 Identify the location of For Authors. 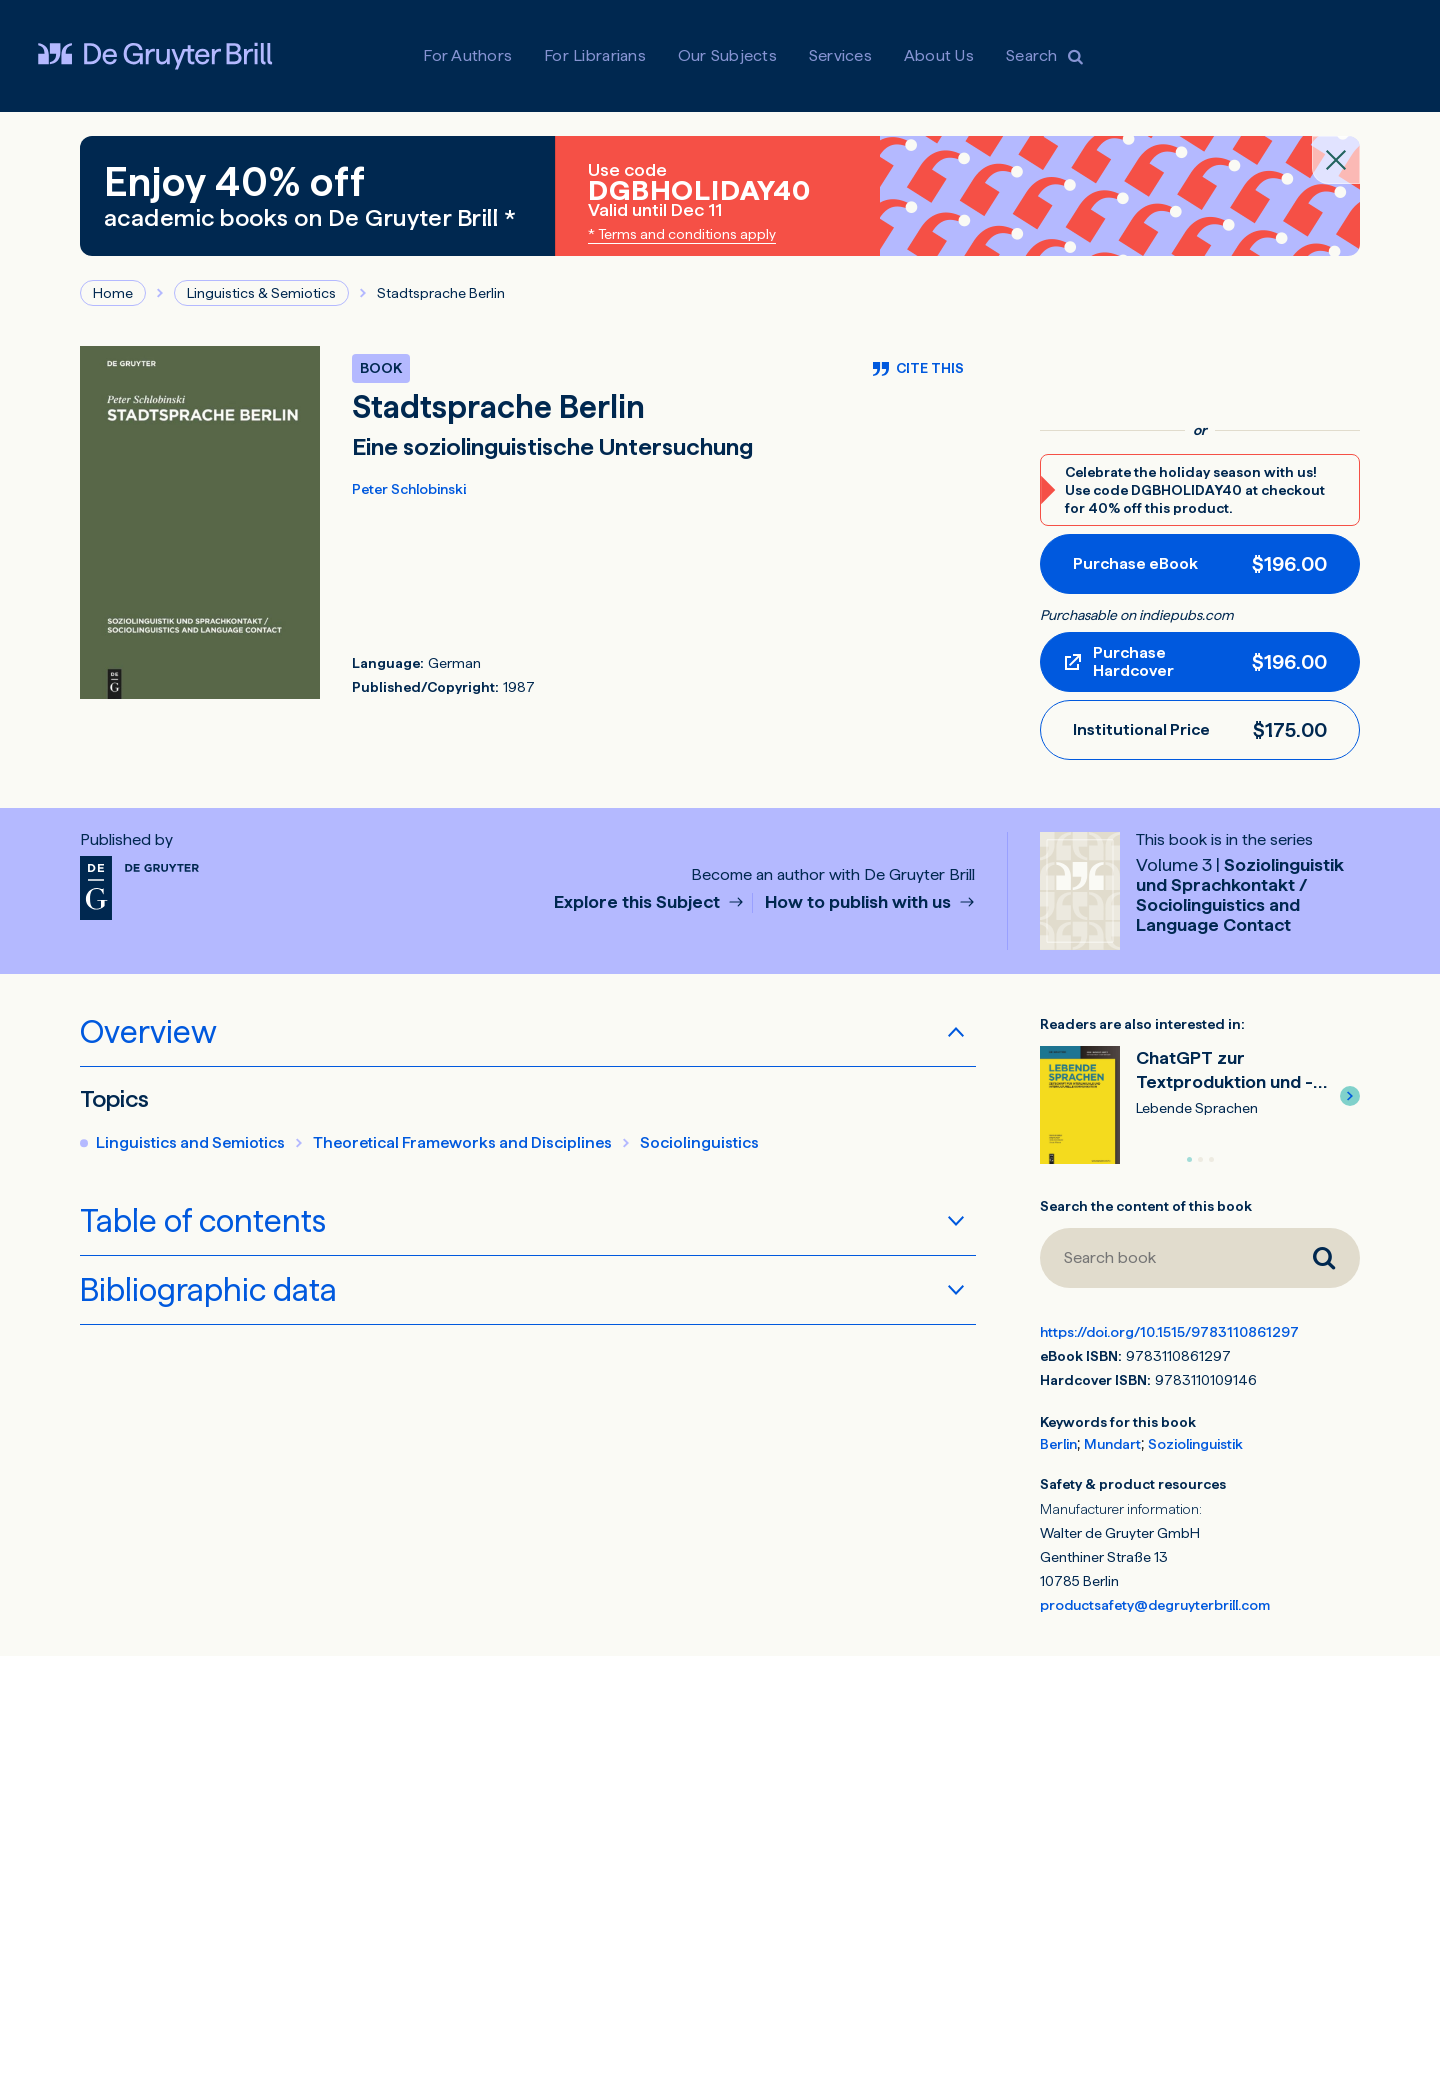
(467, 55).